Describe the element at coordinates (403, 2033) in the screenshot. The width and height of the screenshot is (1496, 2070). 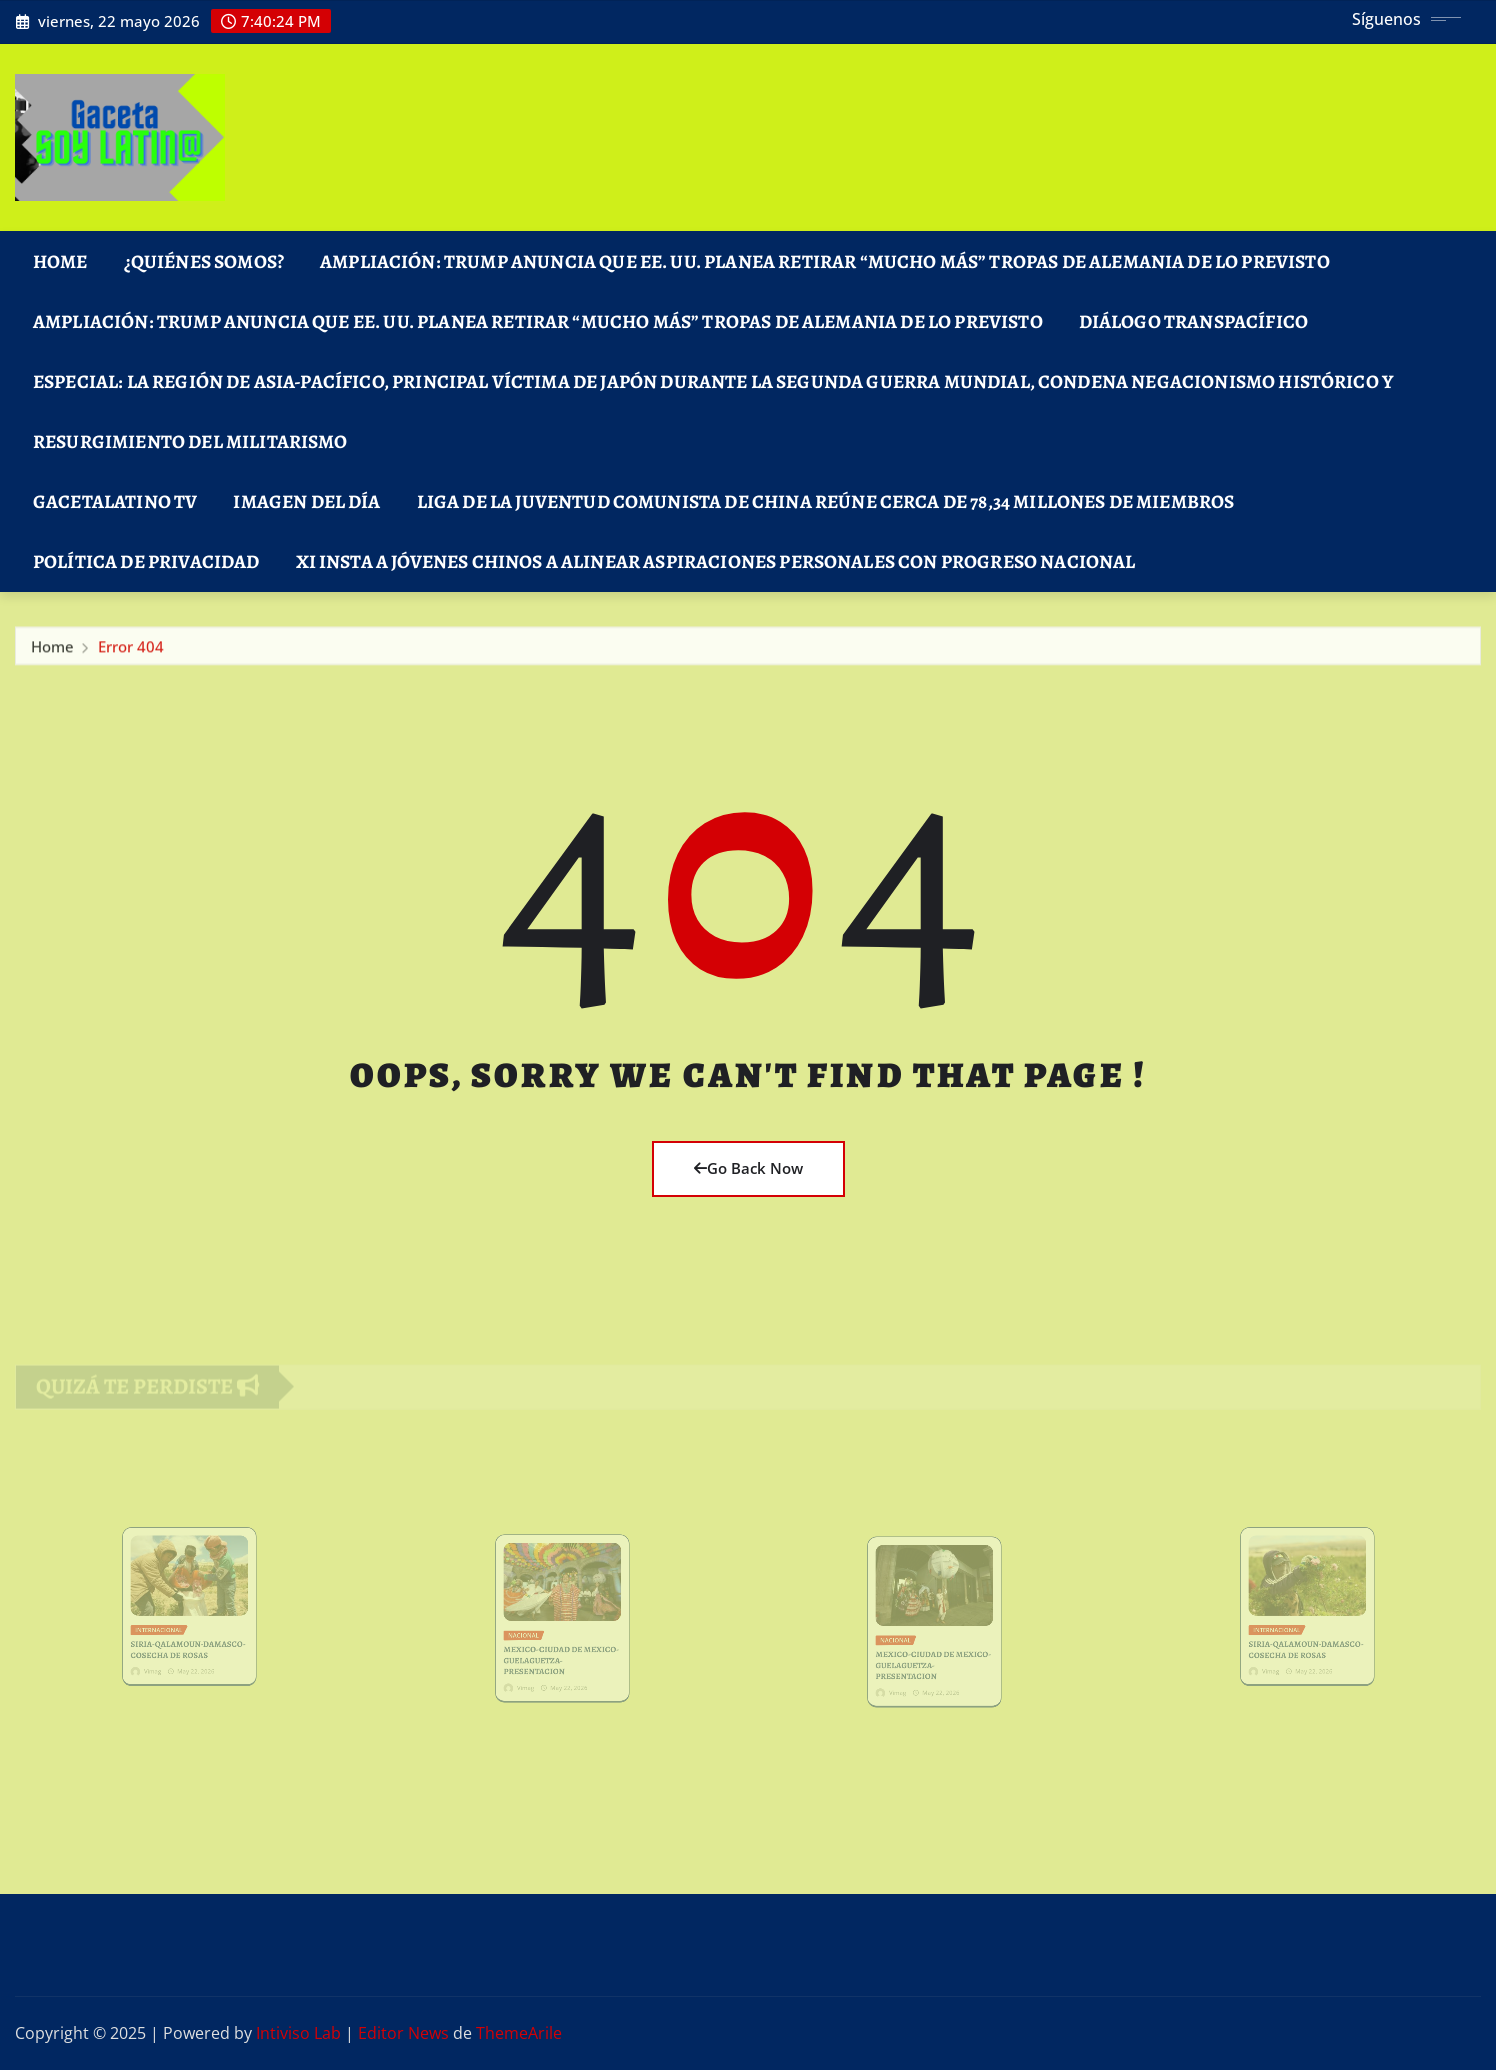
I see `Editor News` at that location.